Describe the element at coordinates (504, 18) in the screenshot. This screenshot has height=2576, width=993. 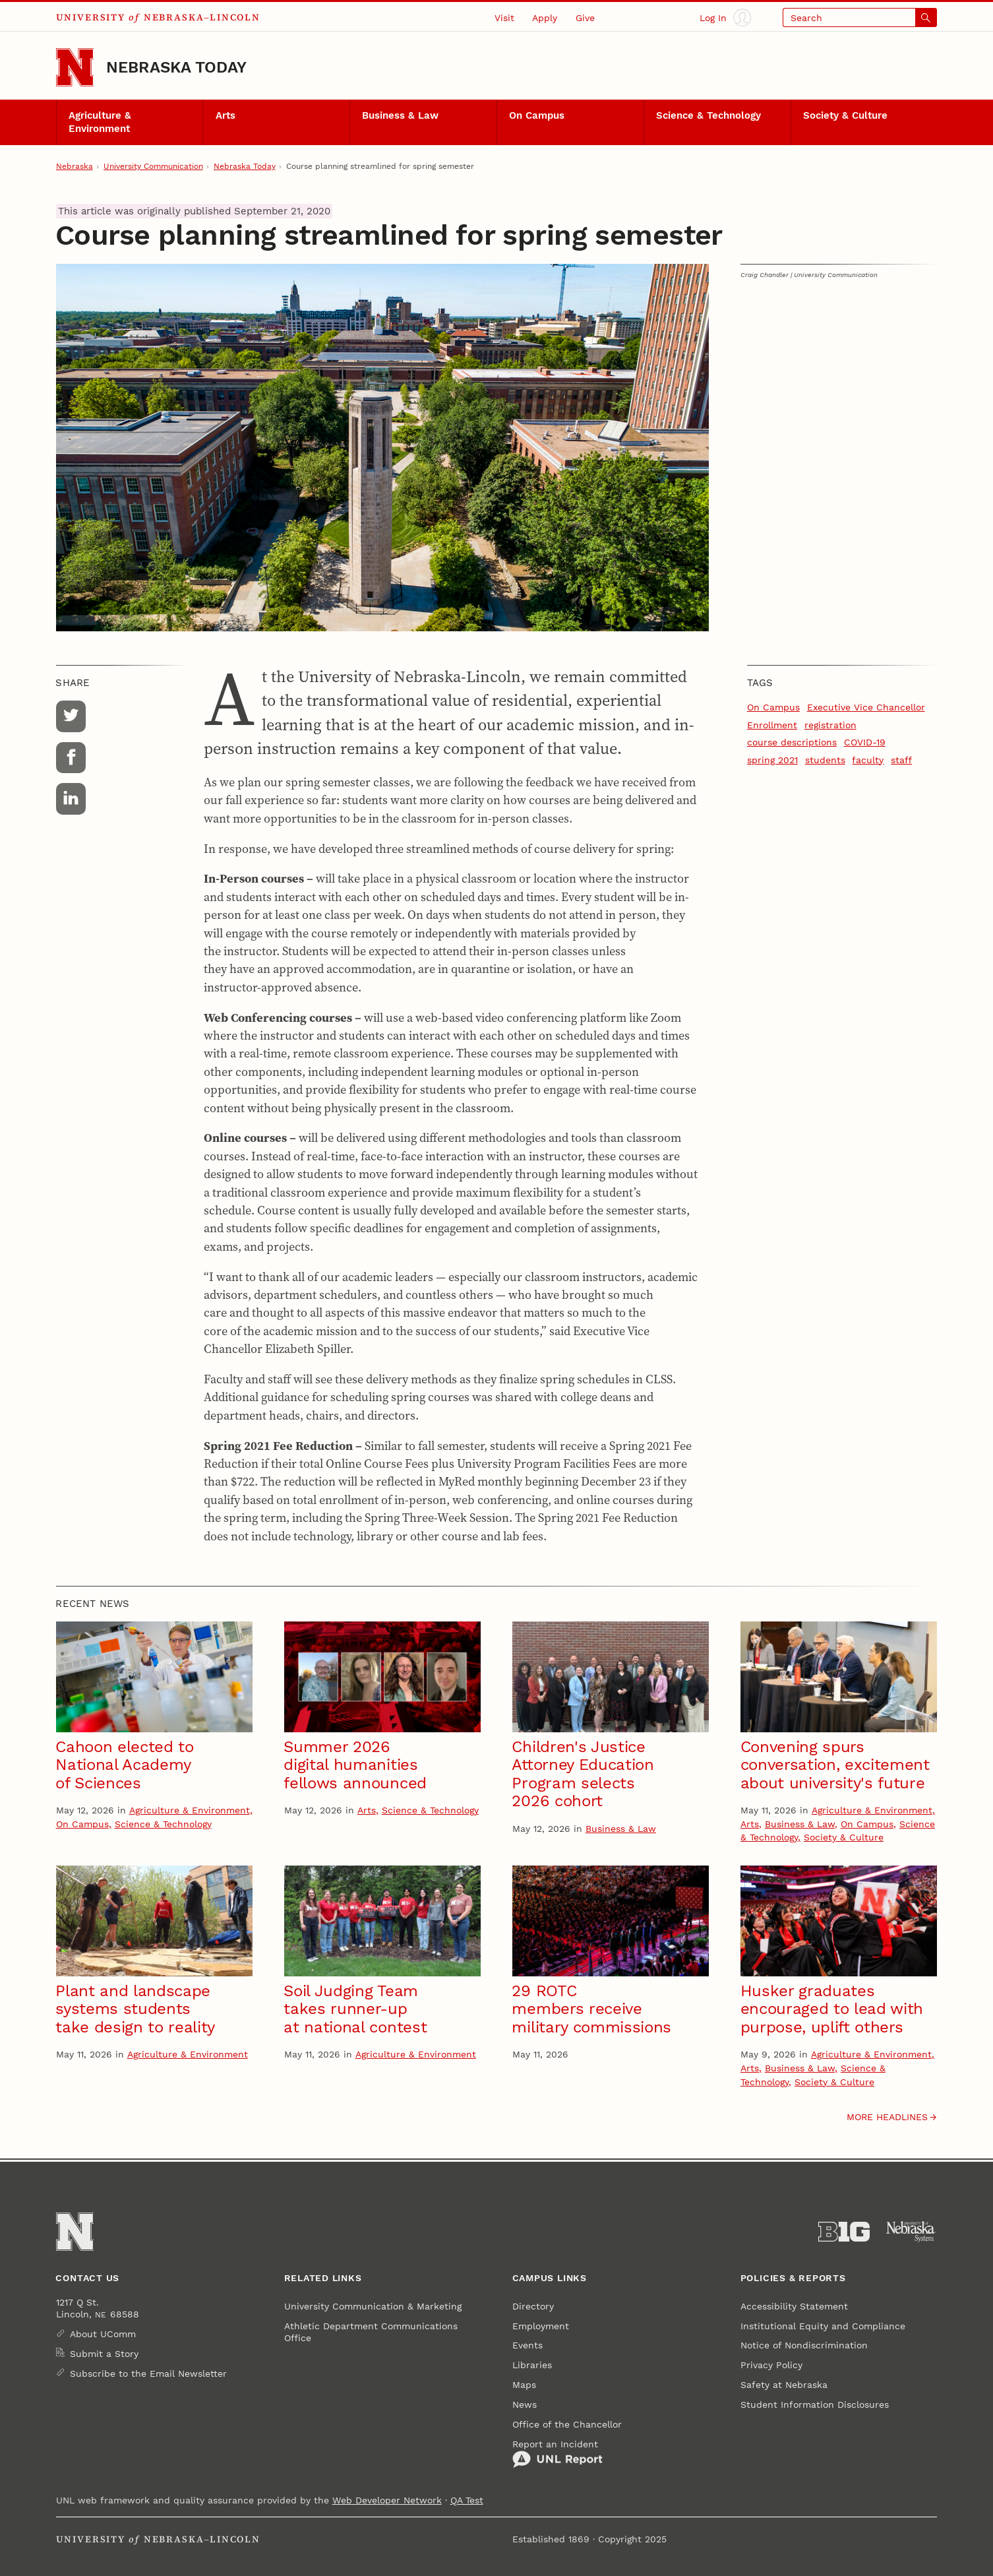
I see `Visit` at that location.